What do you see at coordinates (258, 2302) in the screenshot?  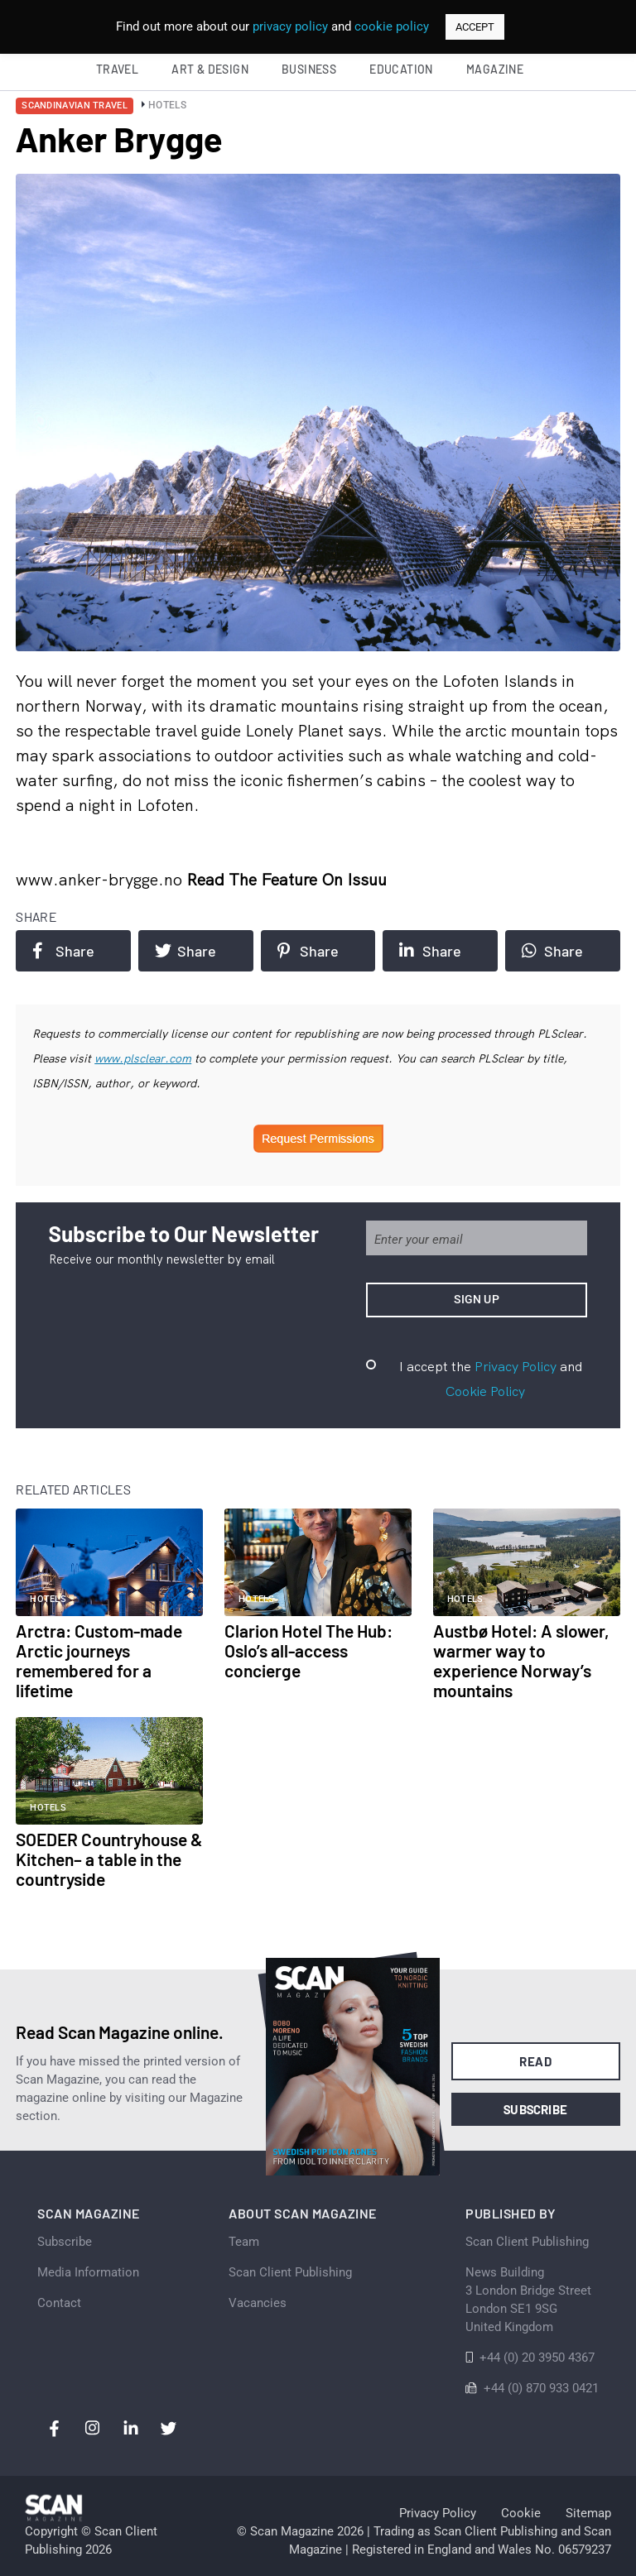 I see `Vacancies` at bounding box center [258, 2302].